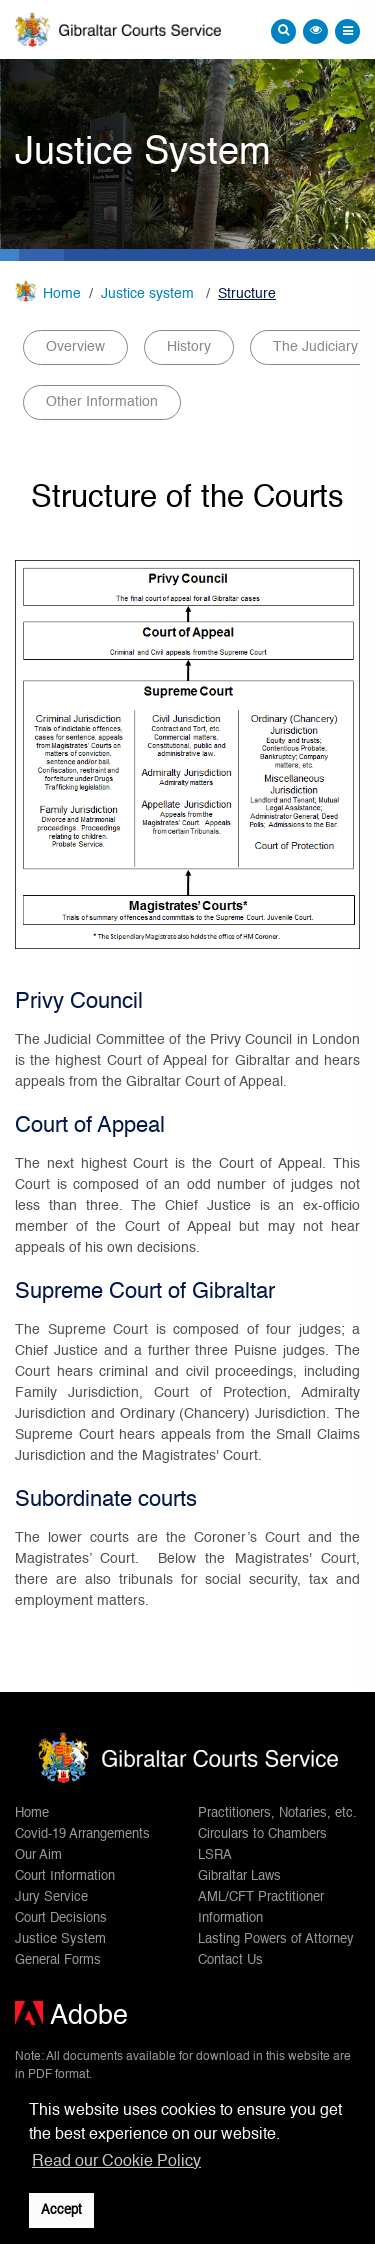  Describe the element at coordinates (51, 1897) in the screenshot. I see `Jury Service` at that location.